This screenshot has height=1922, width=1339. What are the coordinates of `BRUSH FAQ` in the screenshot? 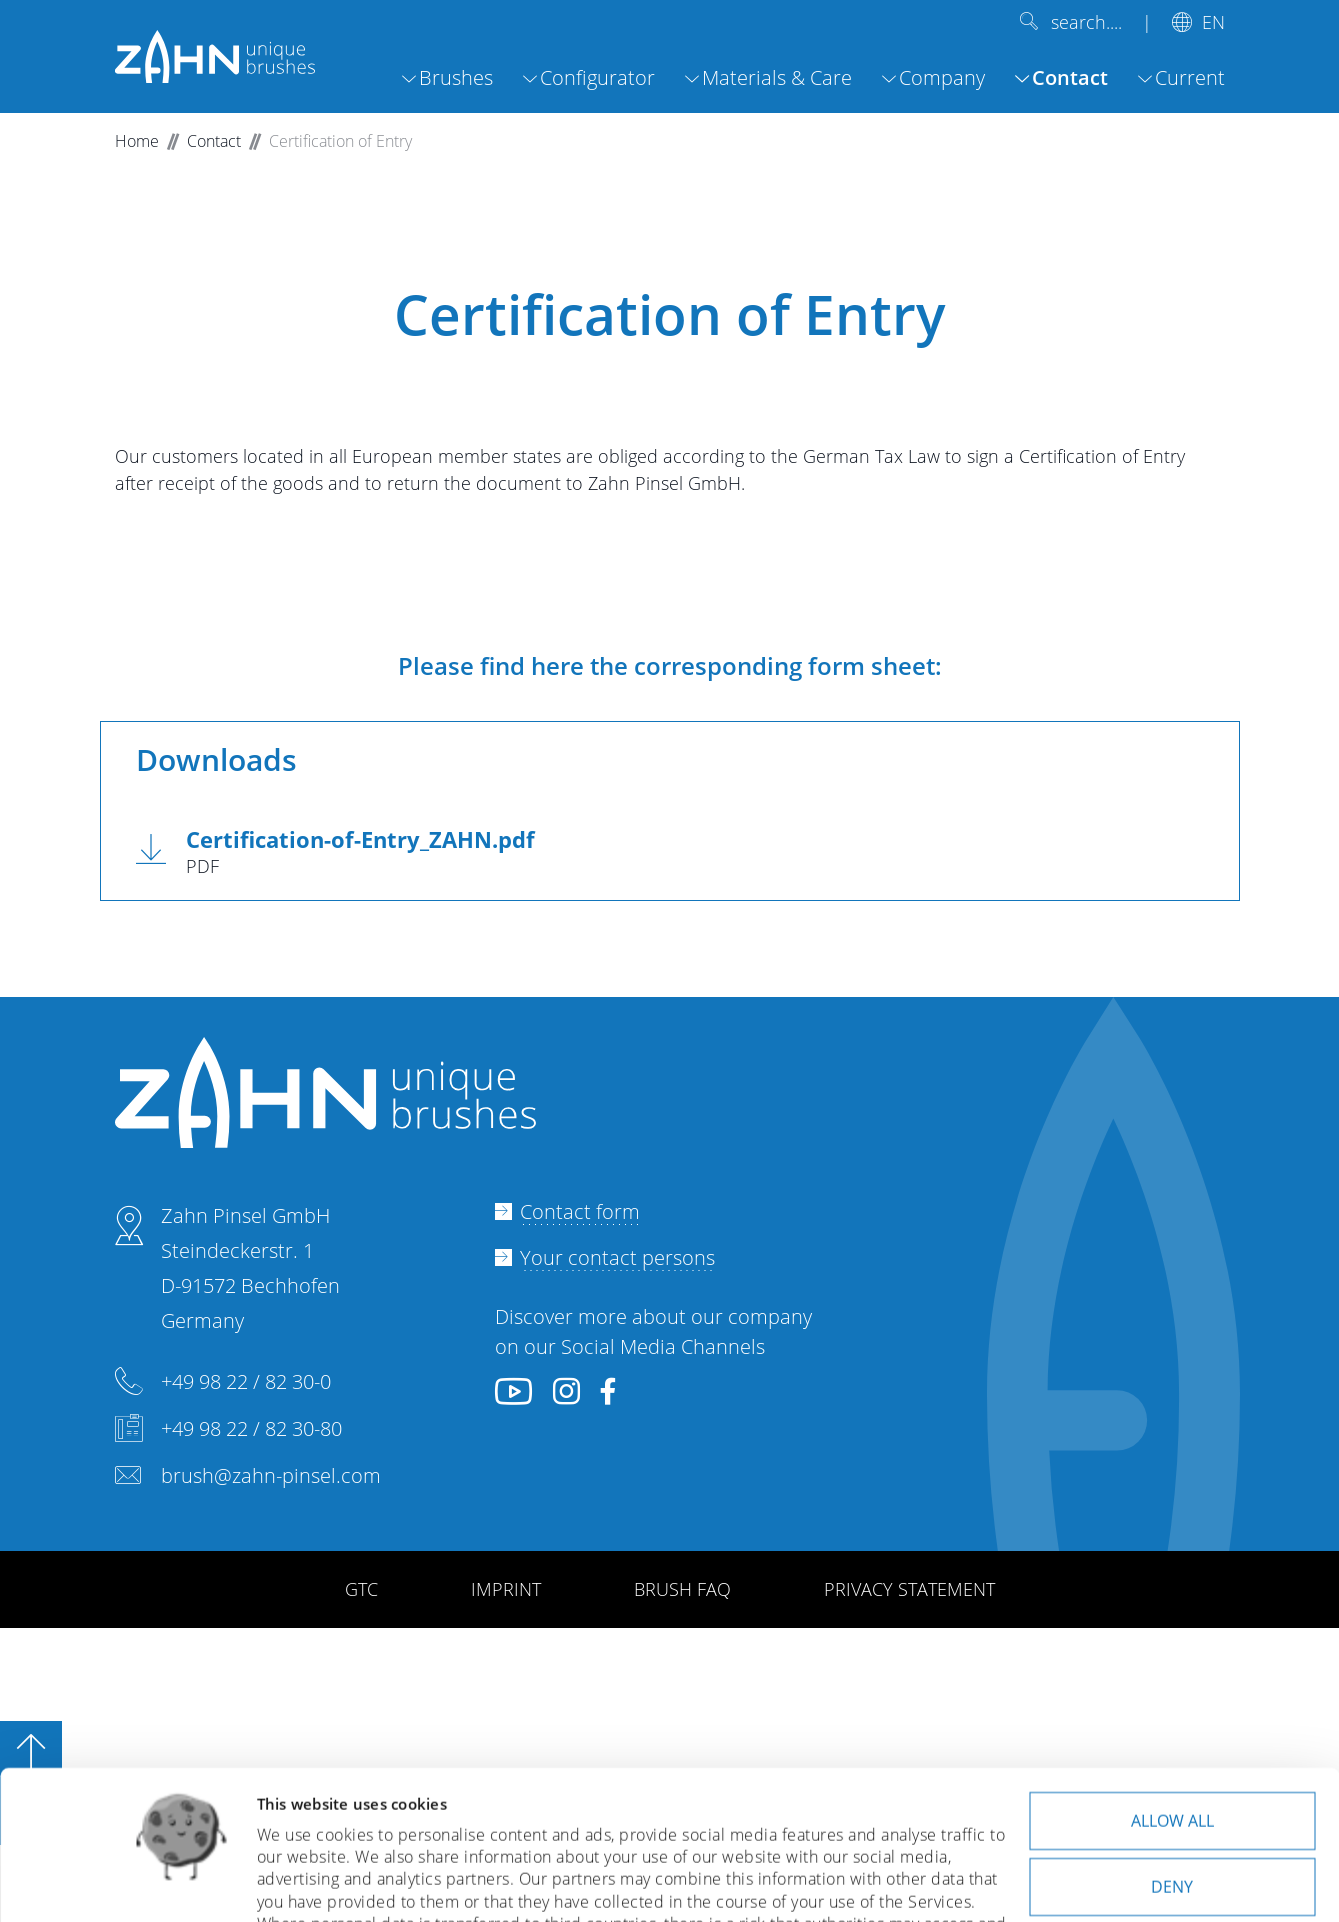 It's located at (682, 1589).